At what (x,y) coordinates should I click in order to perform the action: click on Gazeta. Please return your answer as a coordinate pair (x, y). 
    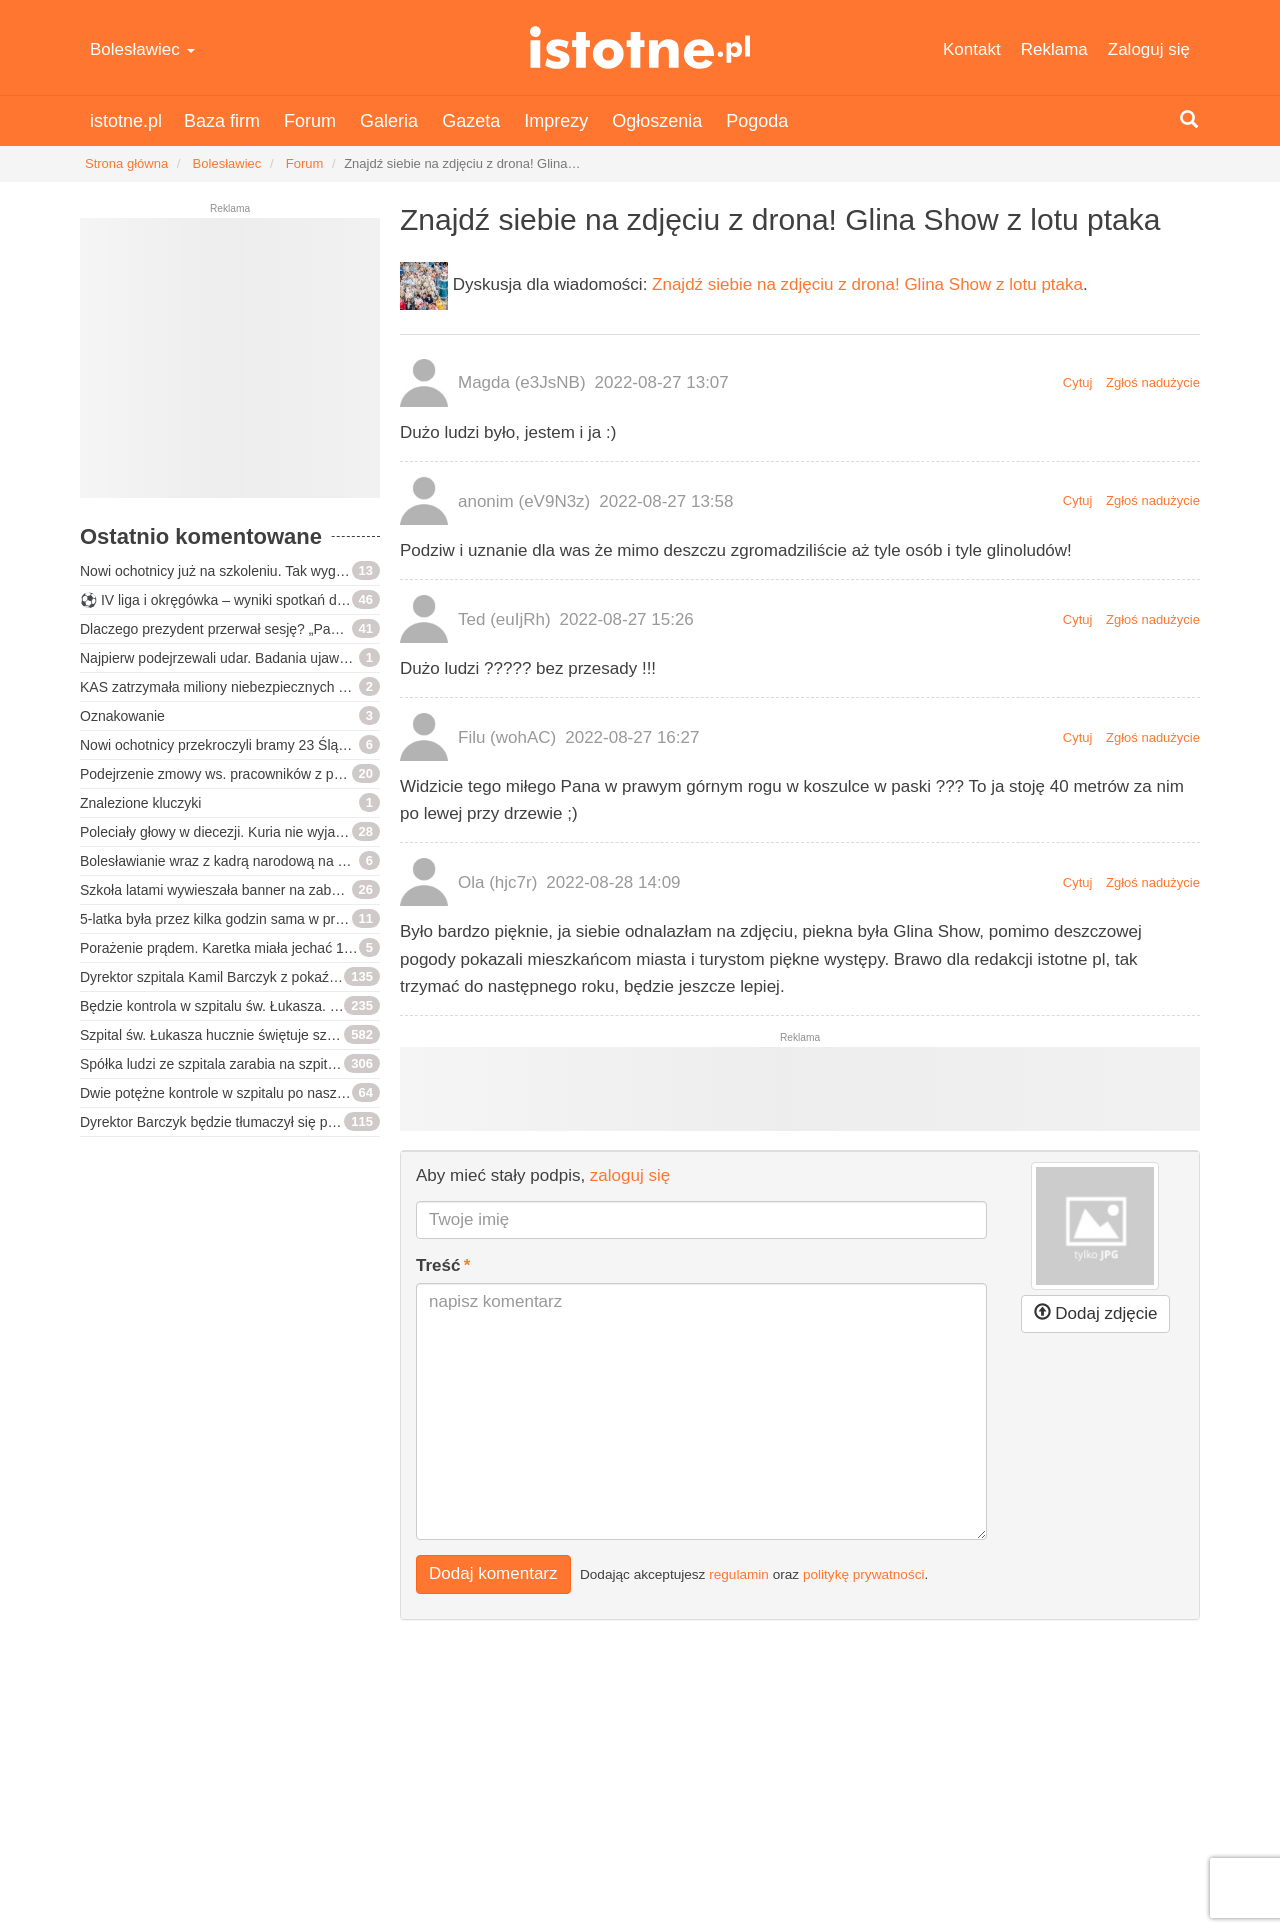
    Looking at the image, I should click on (471, 121).